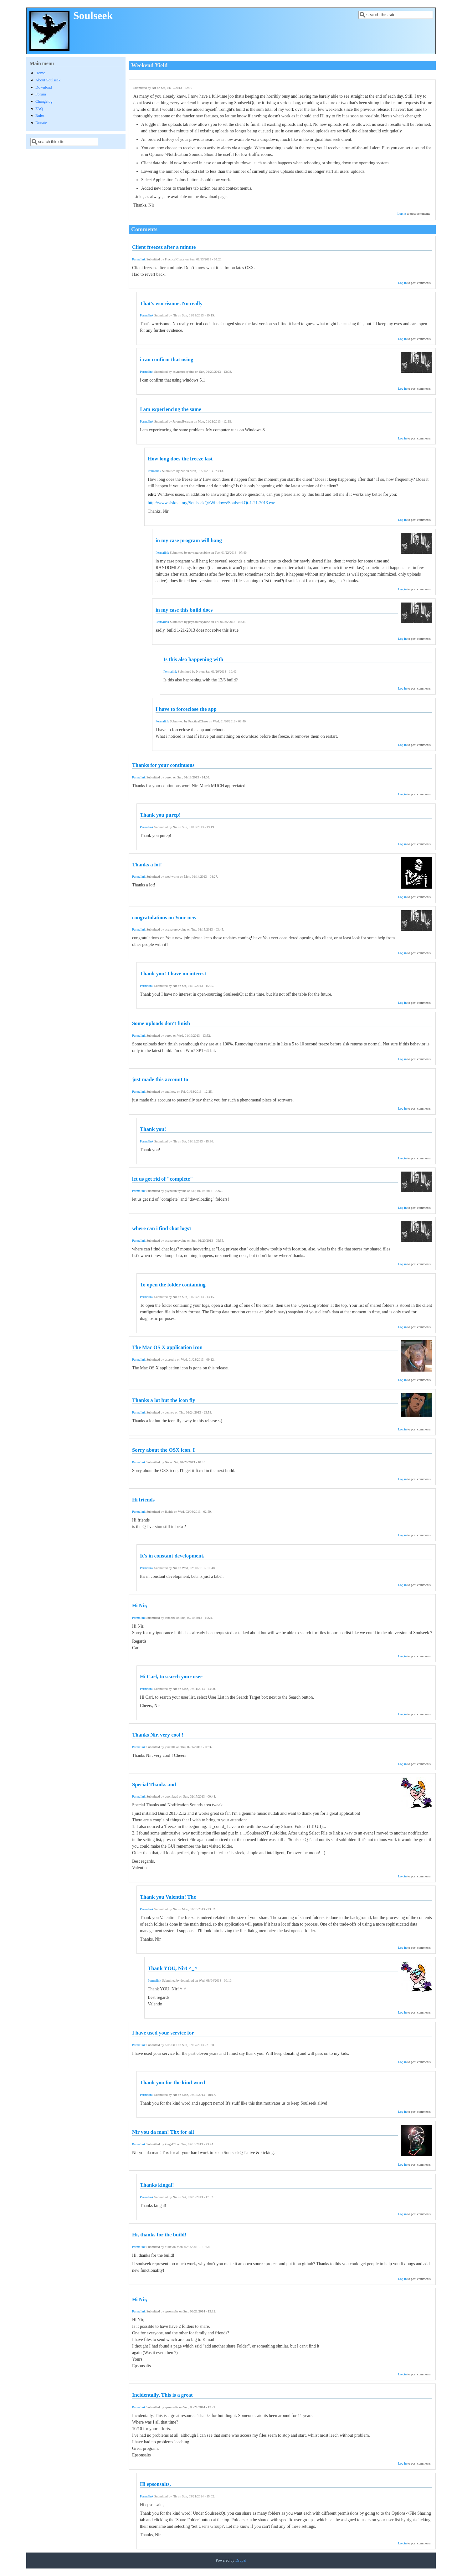 This screenshot has width=462, height=2576. I want to click on i can confirm that using, so click(166, 359).